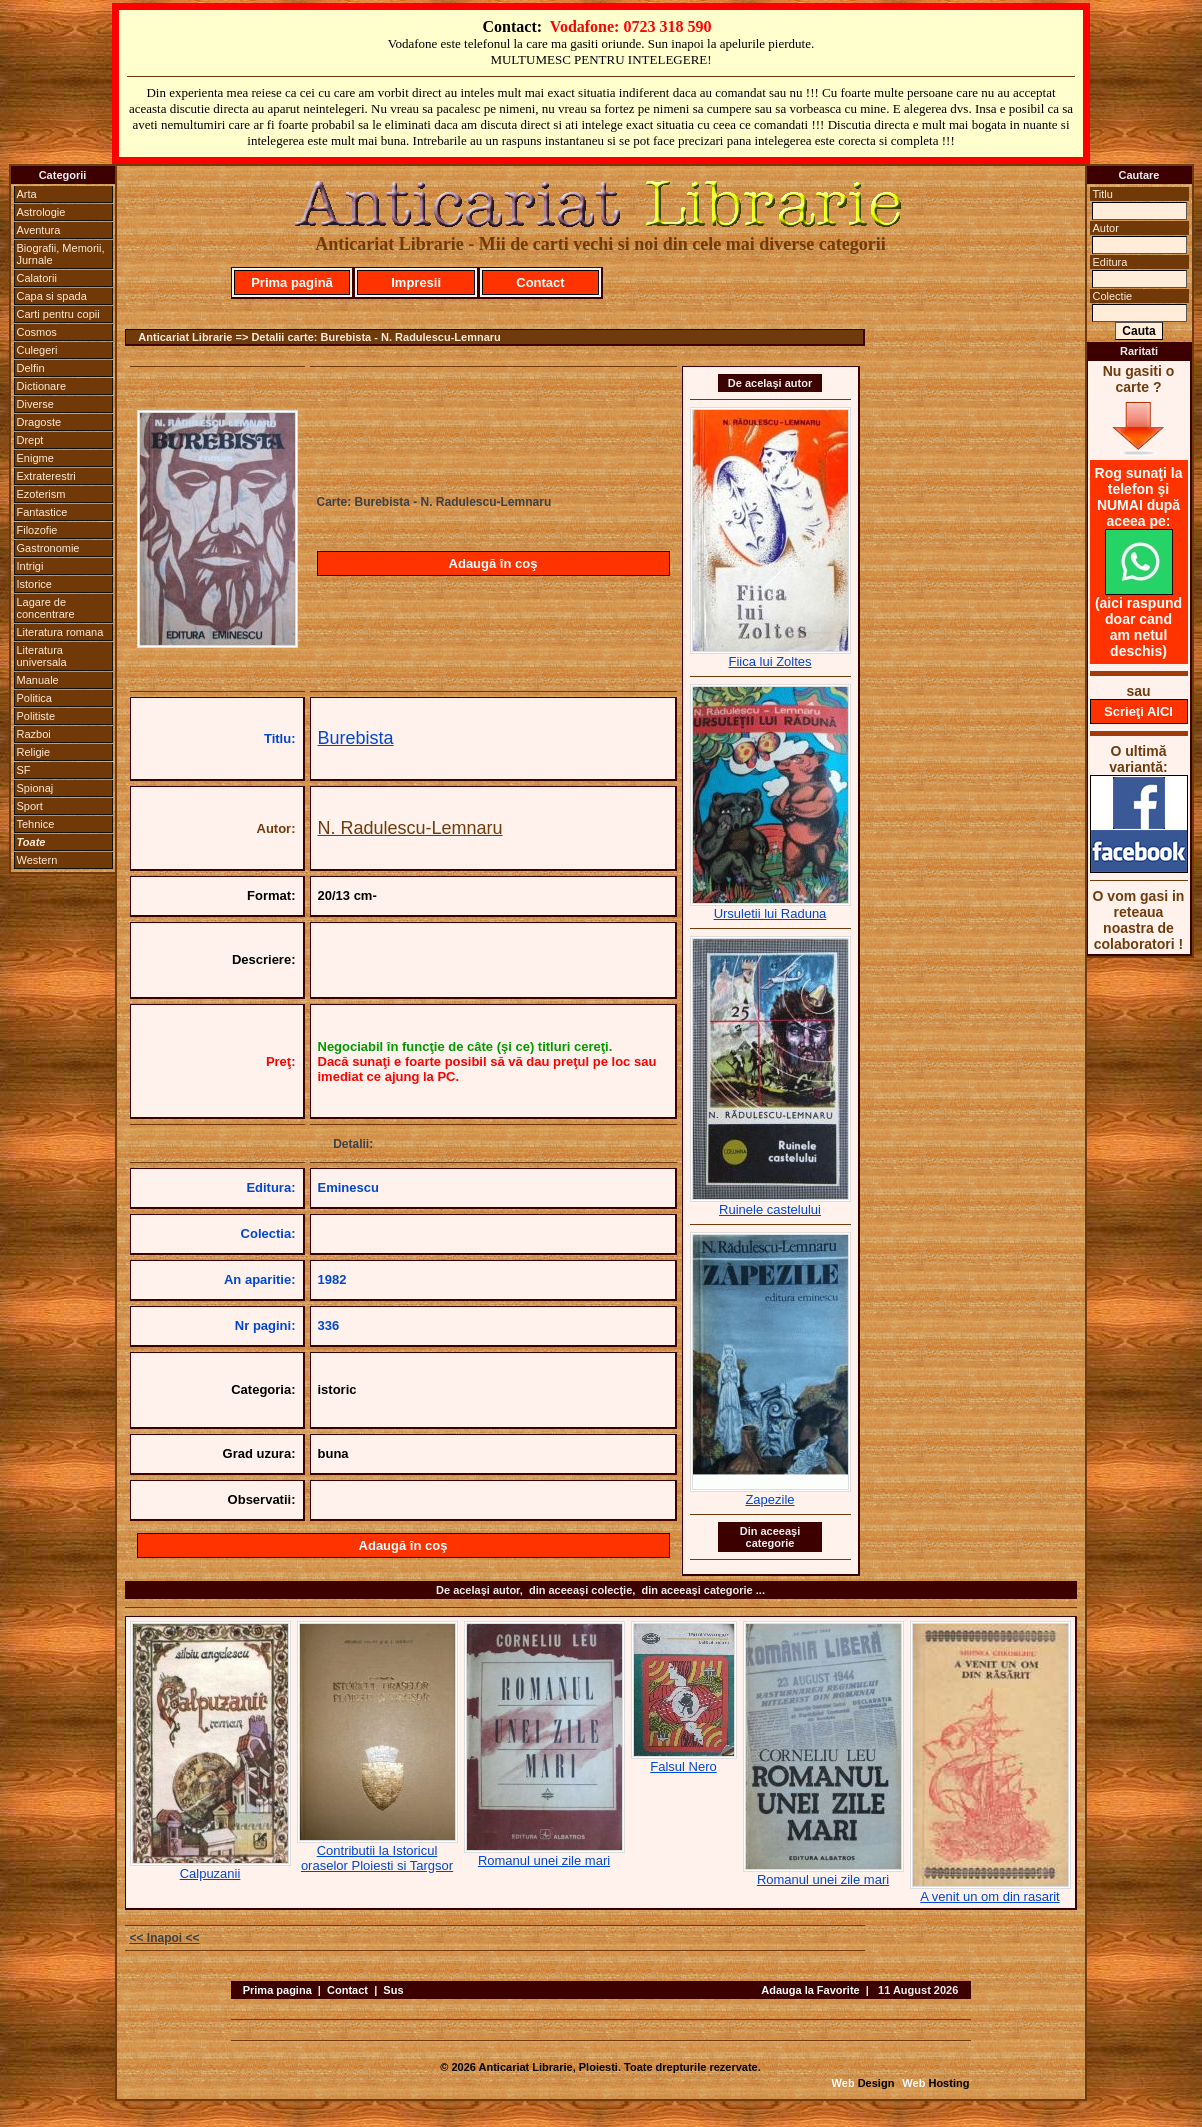 The width and height of the screenshot is (1202, 2127). I want to click on Sus, so click(393, 1990).